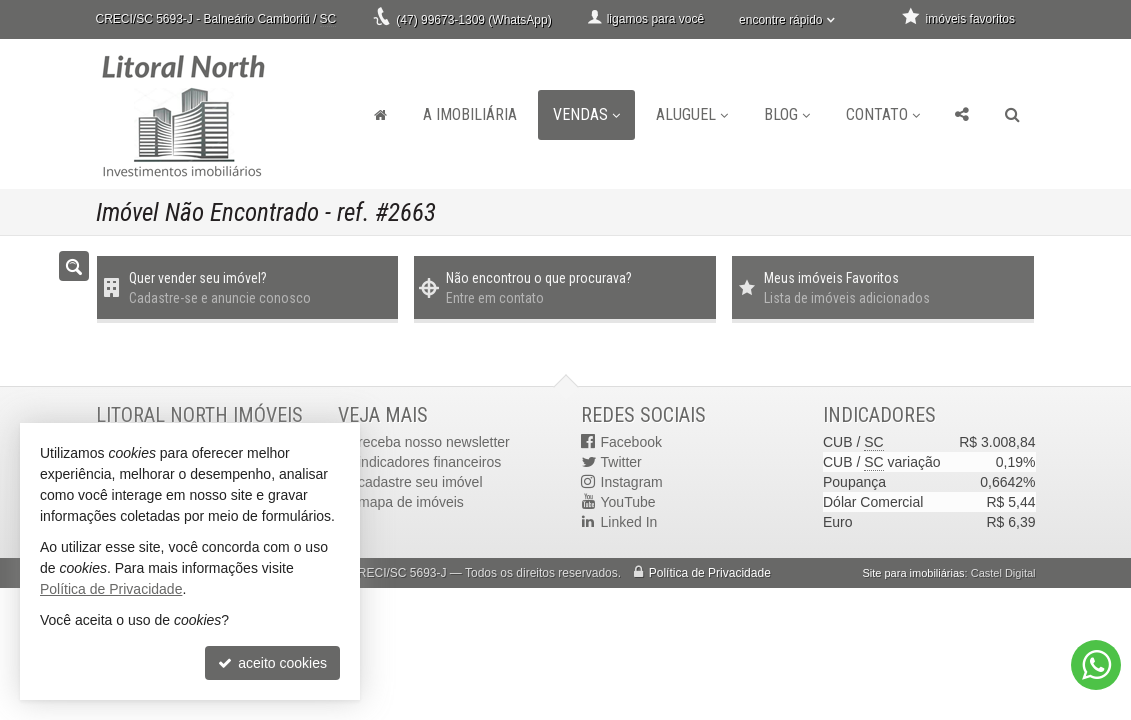 This screenshot has height=720, width=1131. Describe the element at coordinates (429, 462) in the screenshot. I see `indicadores financeiros` at that location.